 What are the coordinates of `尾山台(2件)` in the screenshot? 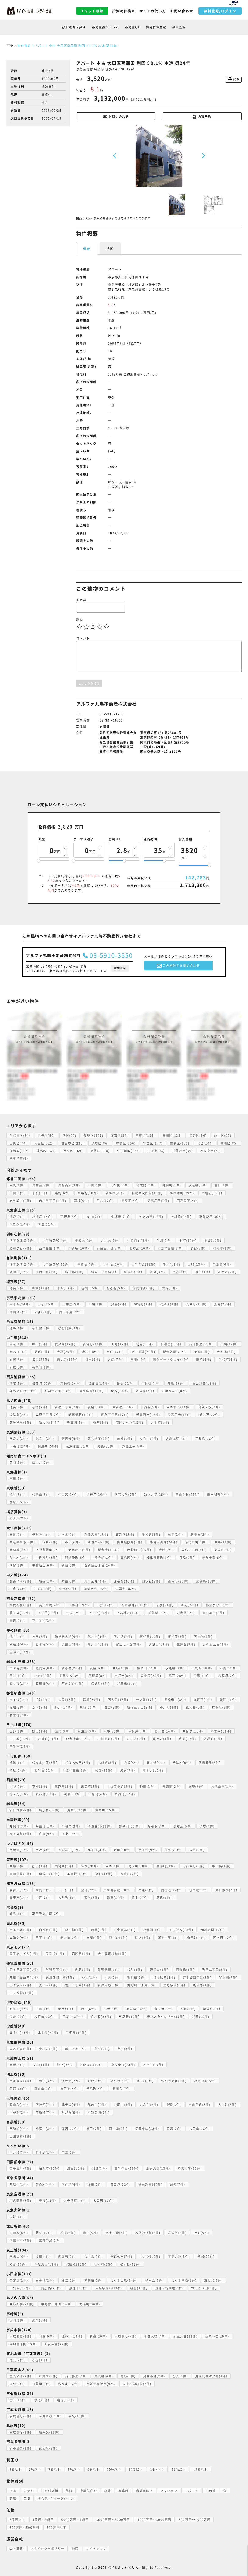 It's located at (19, 2104).